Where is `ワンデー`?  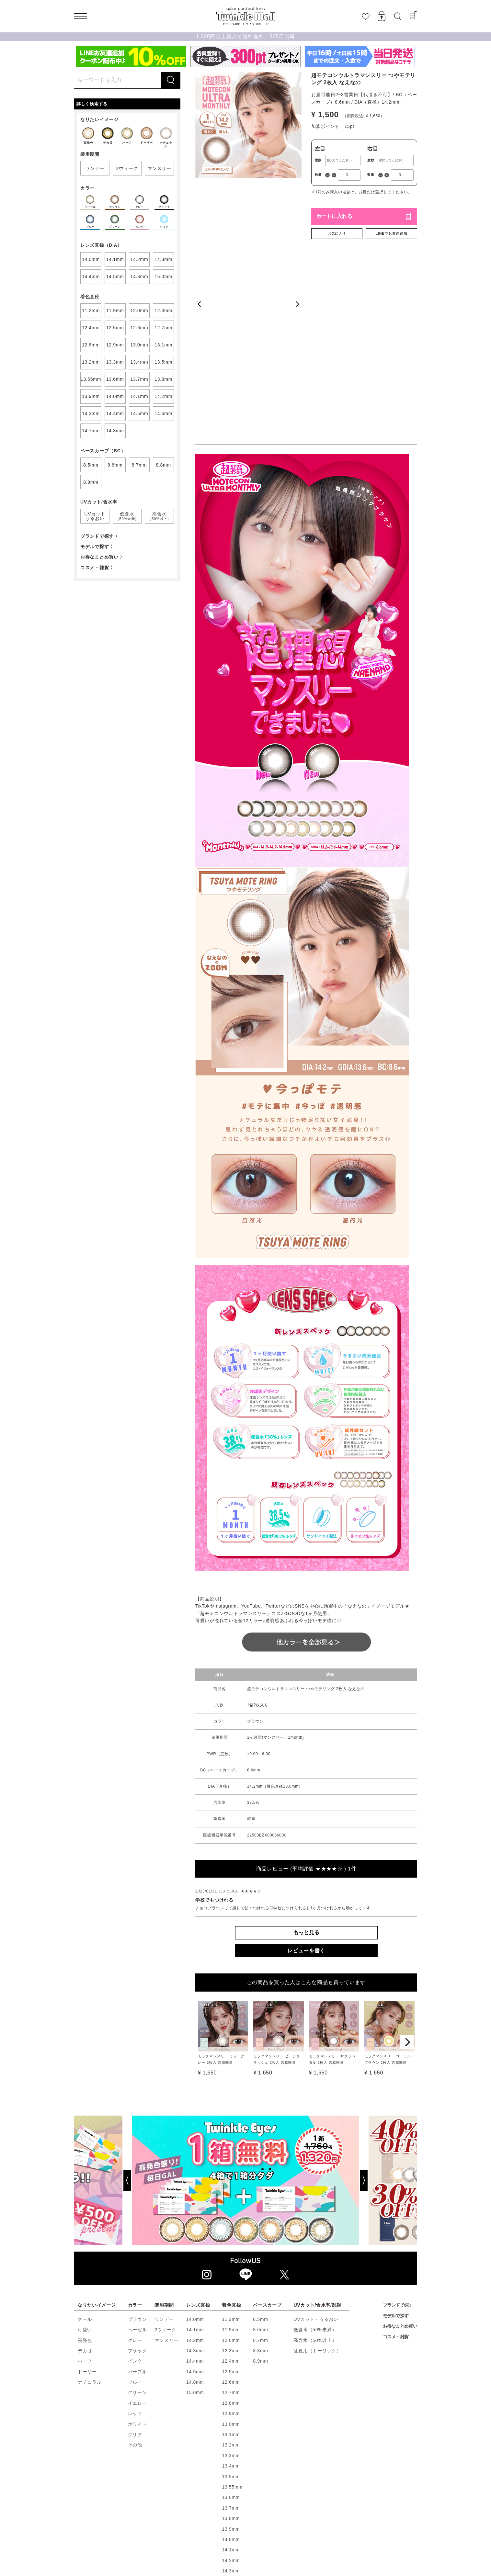
ワンデー is located at coordinates (164, 2172).